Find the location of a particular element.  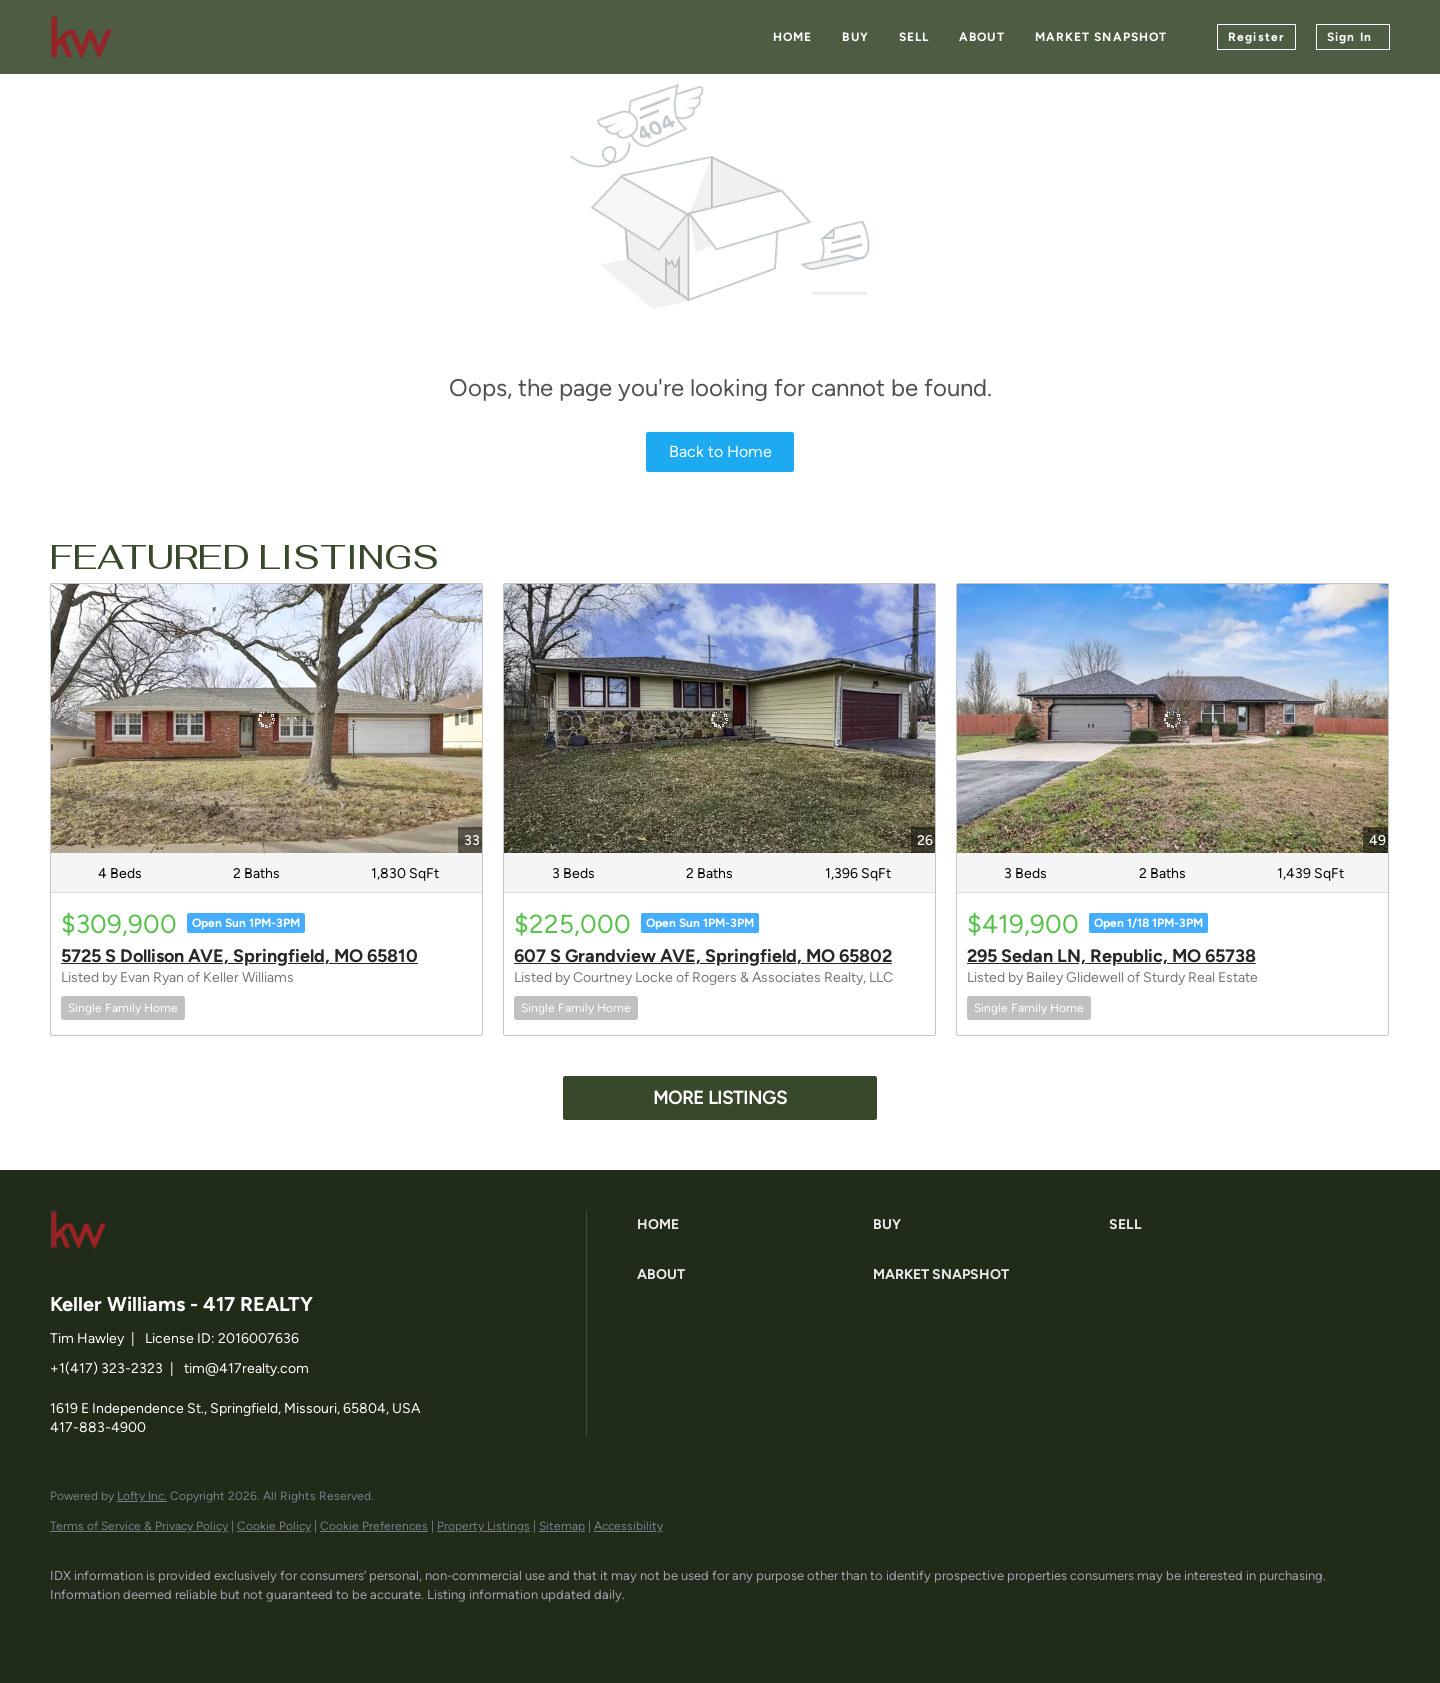

5725 S Dollison AVE, Springfield, MO 65810 is located at coordinates (239, 956).